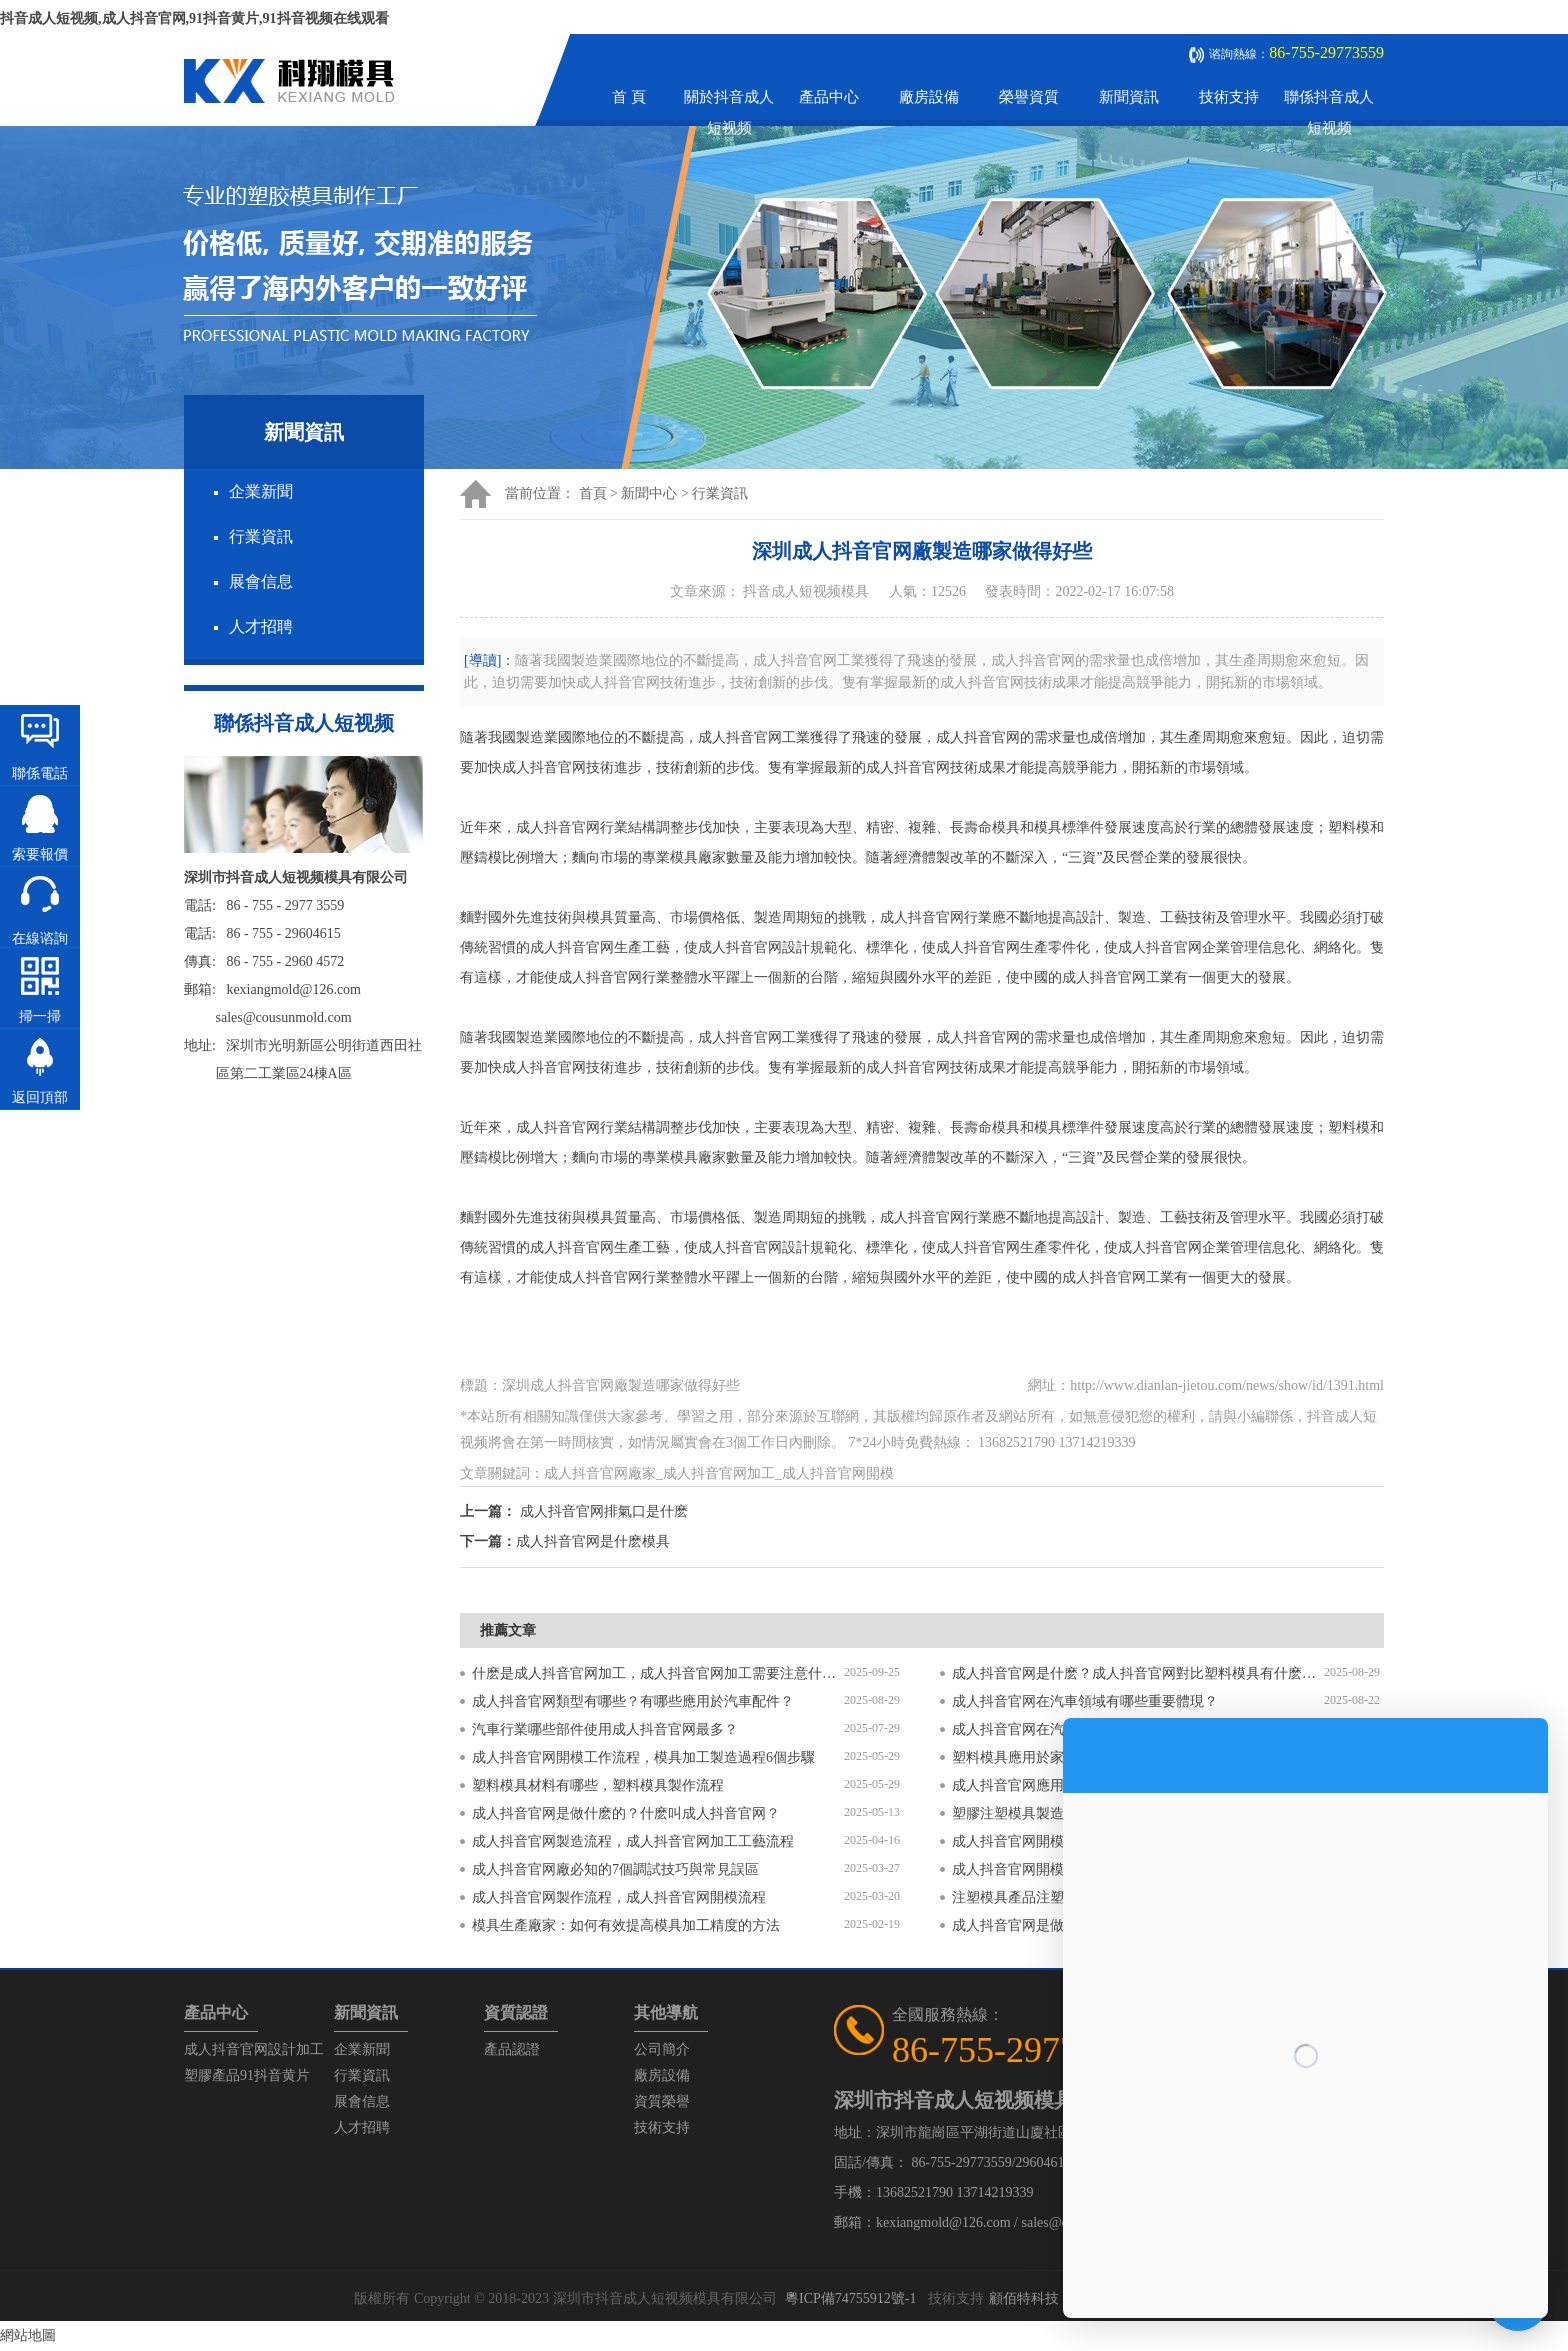  What do you see at coordinates (643, 1757) in the screenshot?
I see `成人抖音官网開模工作流程，模具加工製造過程6個步驟` at bounding box center [643, 1757].